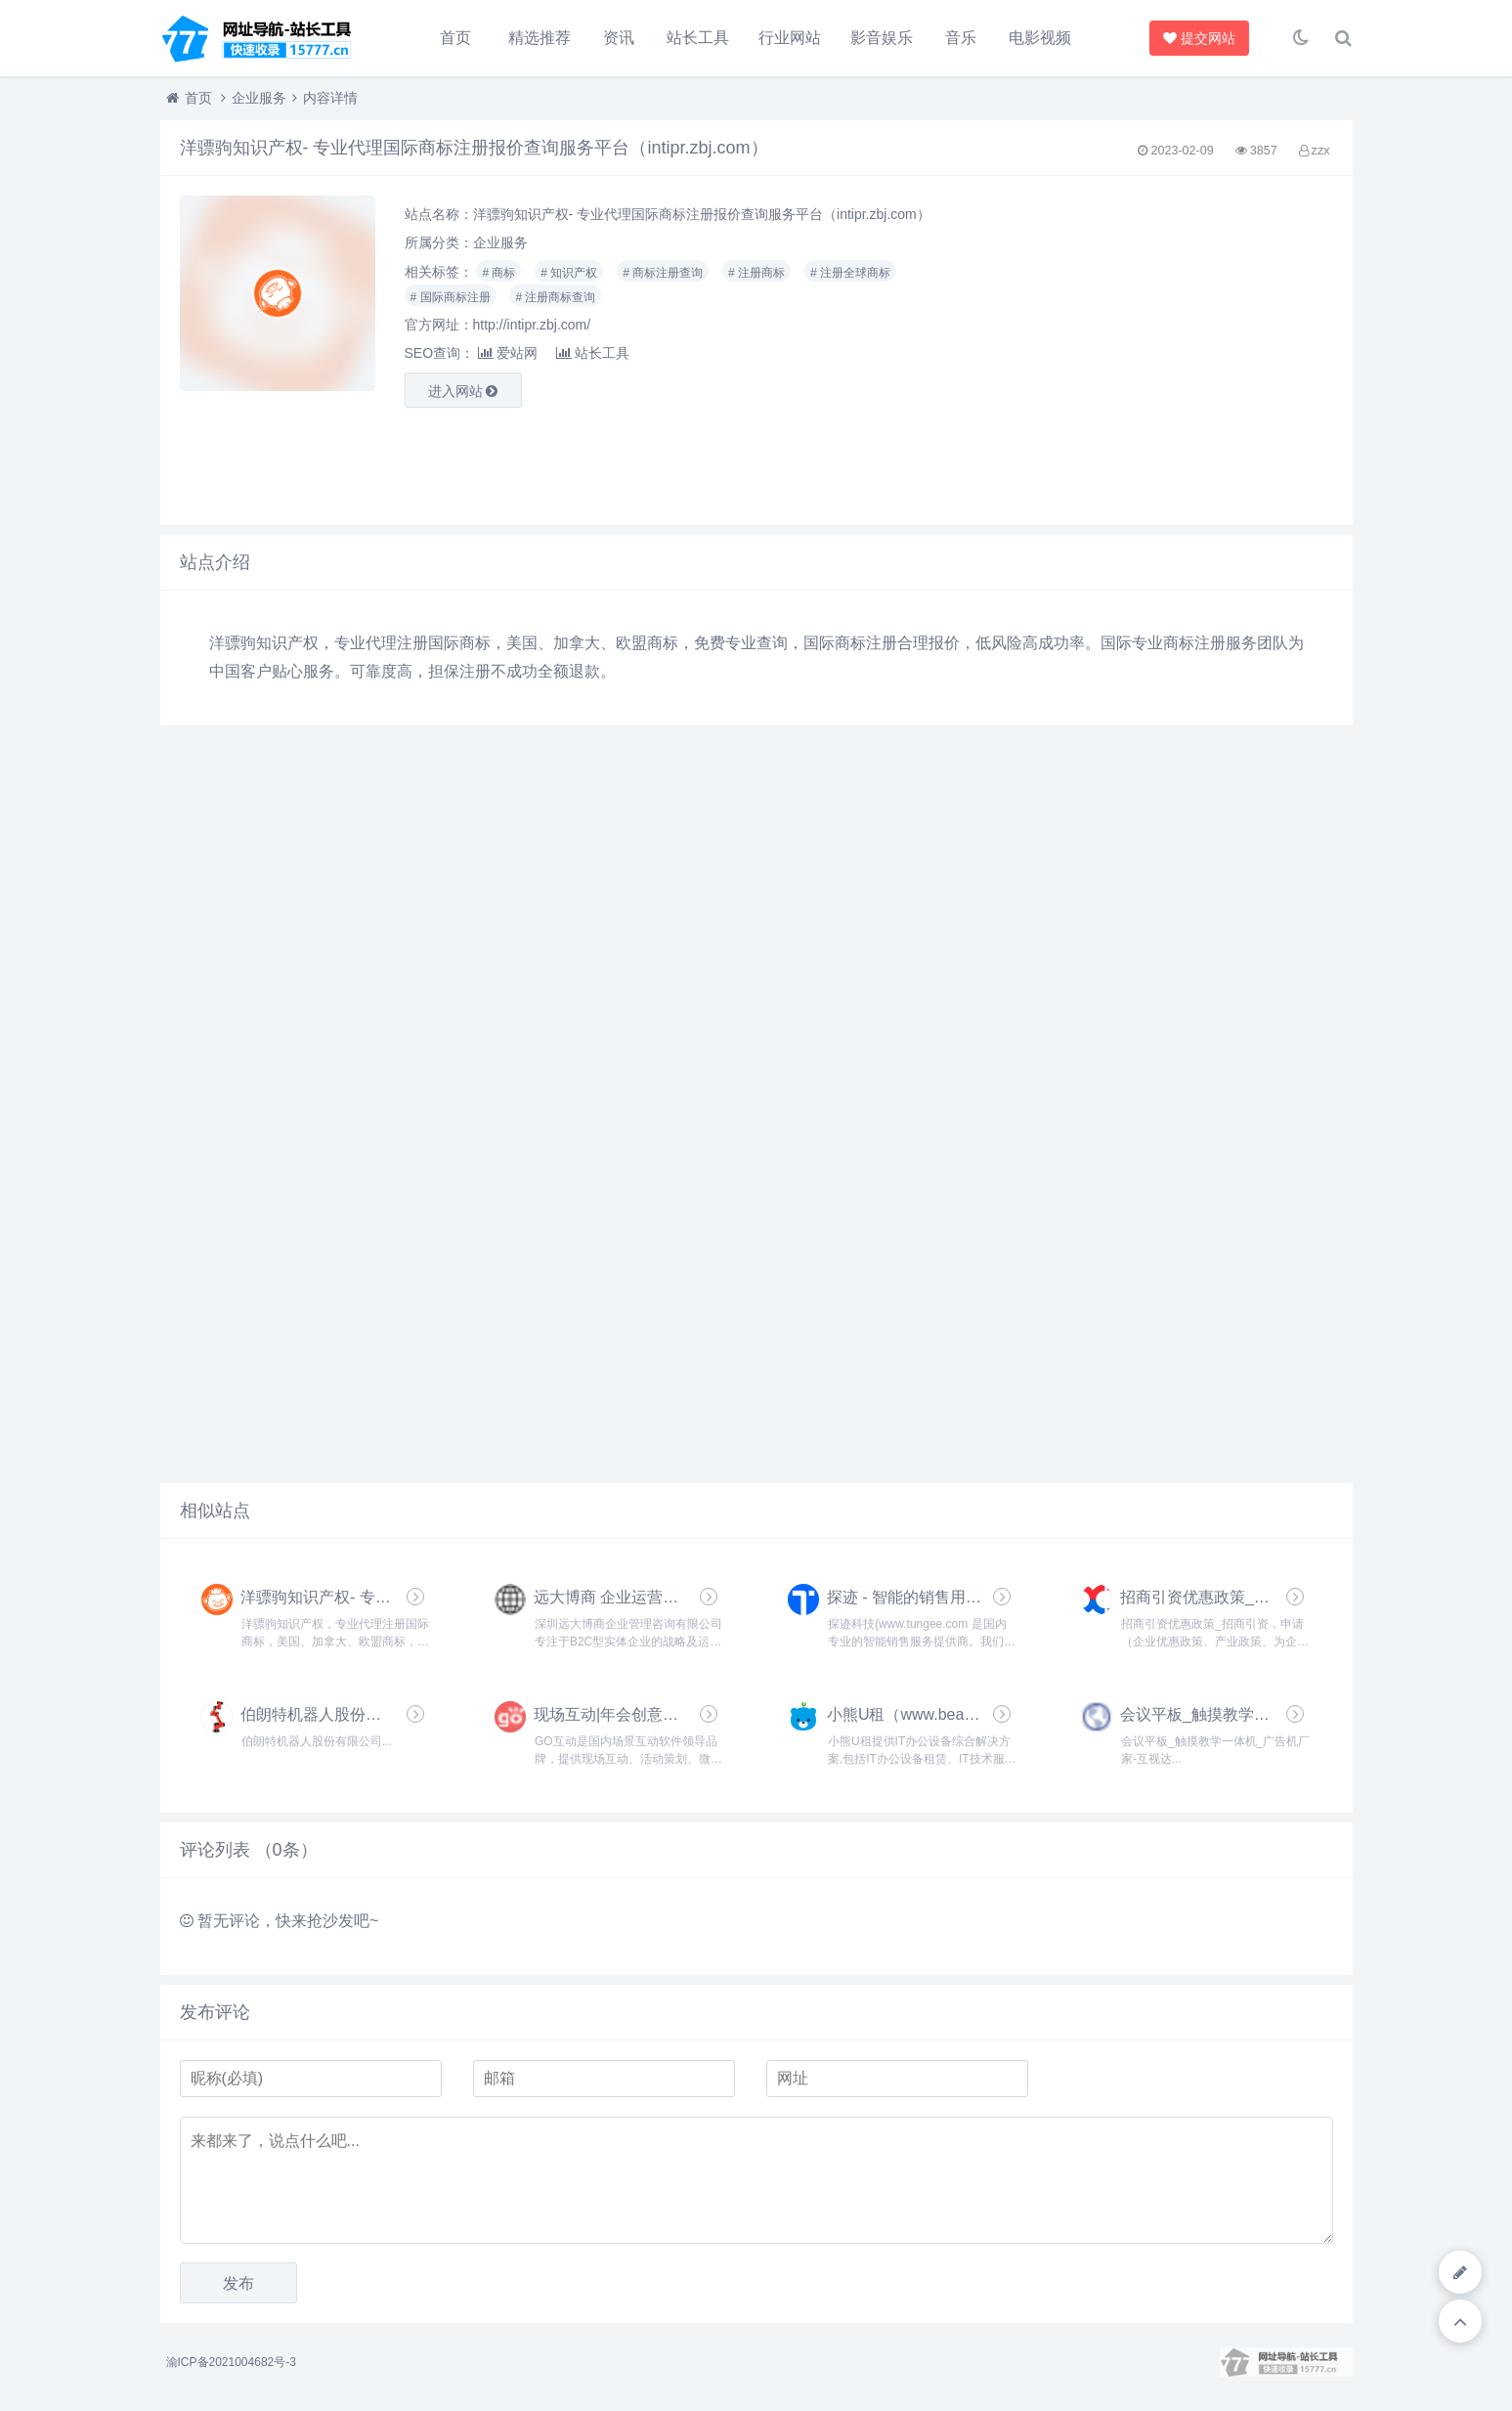 The image size is (1512, 2411). What do you see at coordinates (231, 2362) in the screenshot?
I see `渝ICP备2021004682号-3` at bounding box center [231, 2362].